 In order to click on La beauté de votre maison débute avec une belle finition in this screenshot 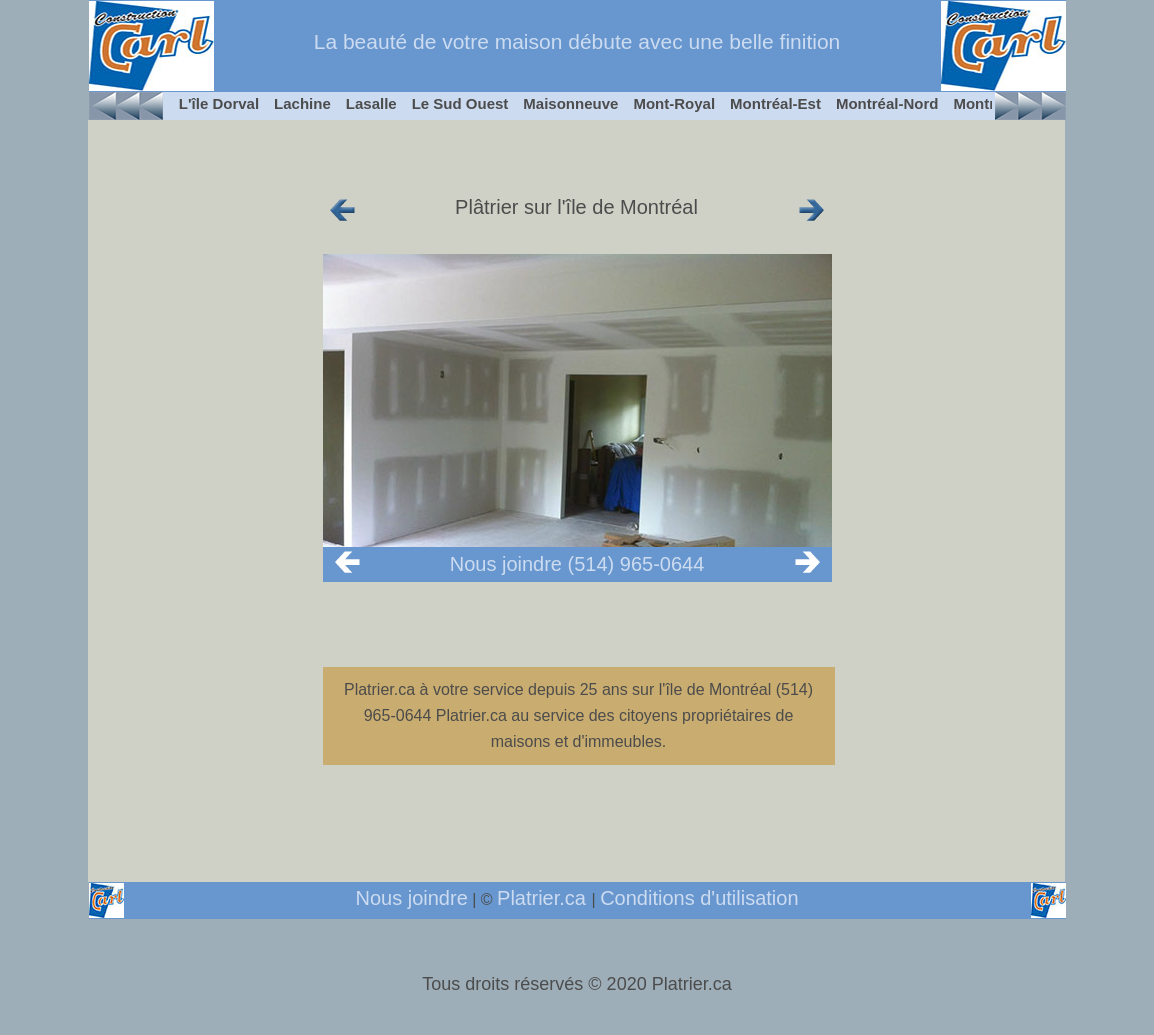, I will do `click(577, 41)`.